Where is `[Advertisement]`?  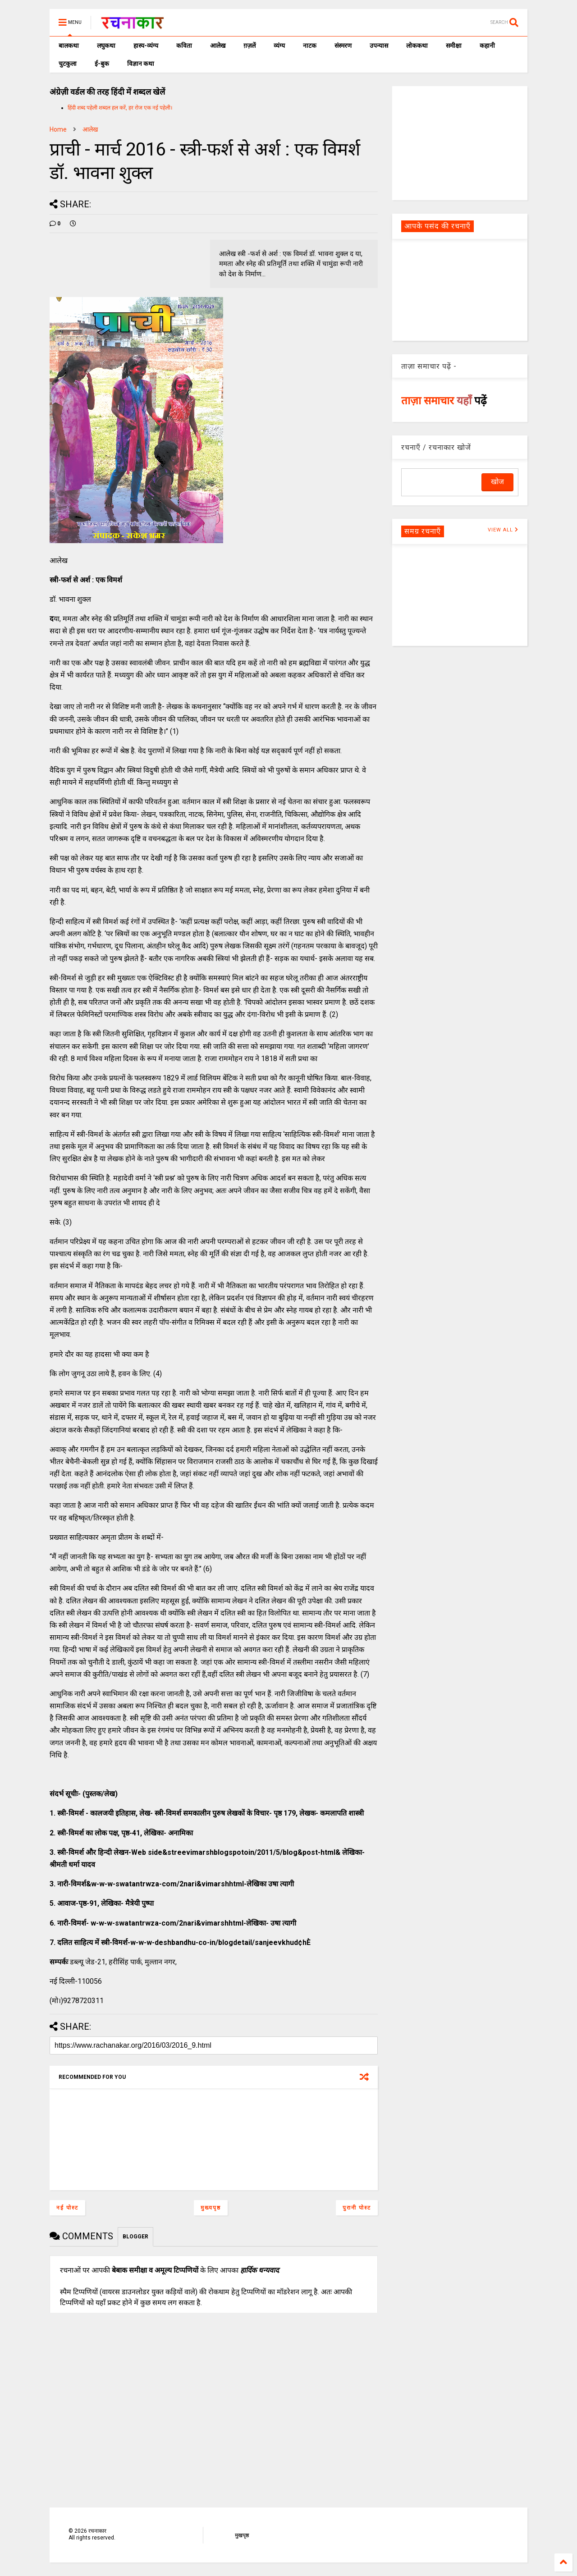
[Advertisement] is located at coordinates (459, 142).